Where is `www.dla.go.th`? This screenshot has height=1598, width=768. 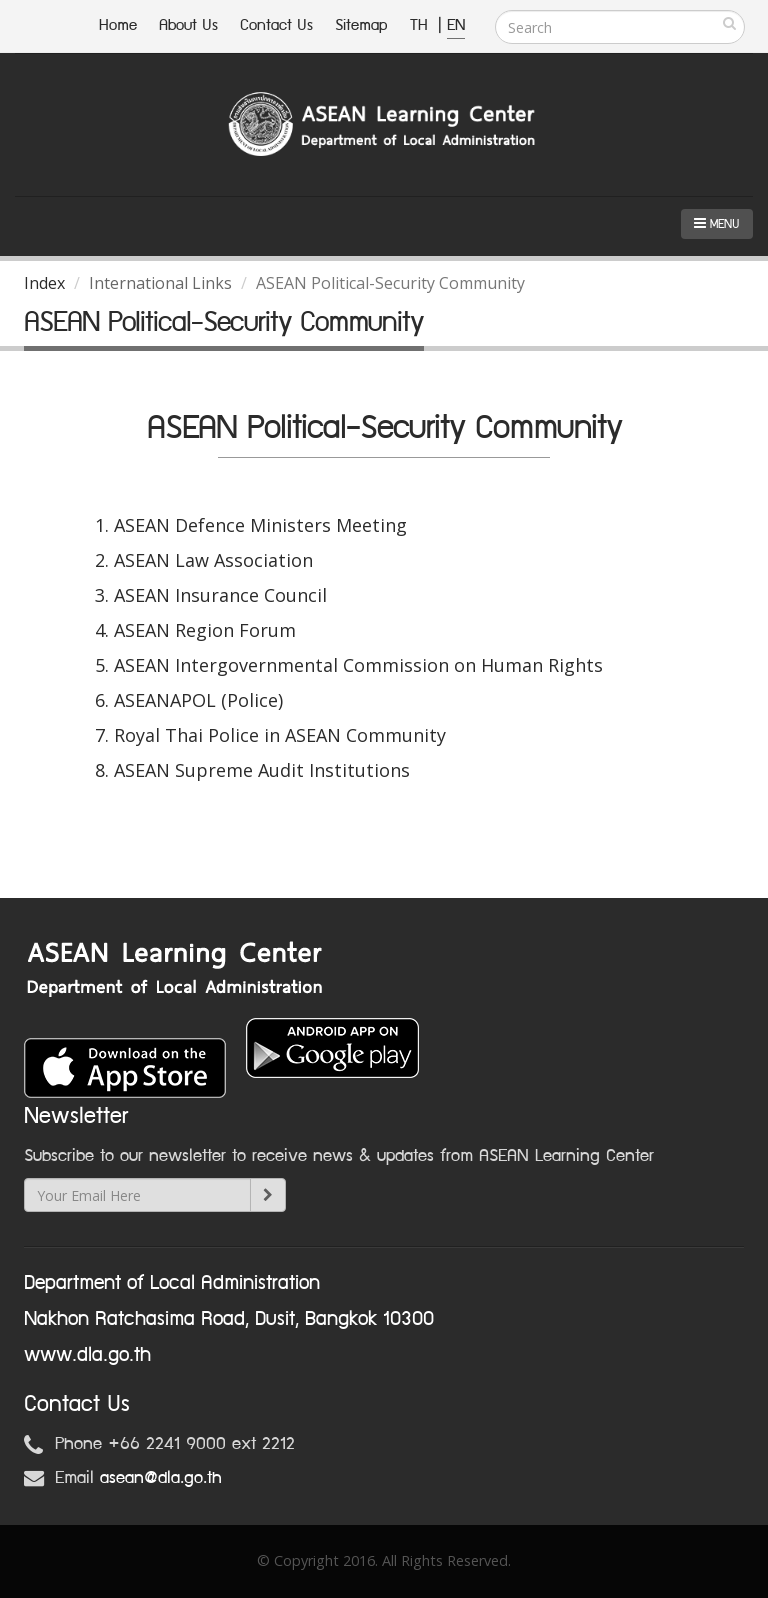
www.dla.go.th is located at coordinates (87, 1355).